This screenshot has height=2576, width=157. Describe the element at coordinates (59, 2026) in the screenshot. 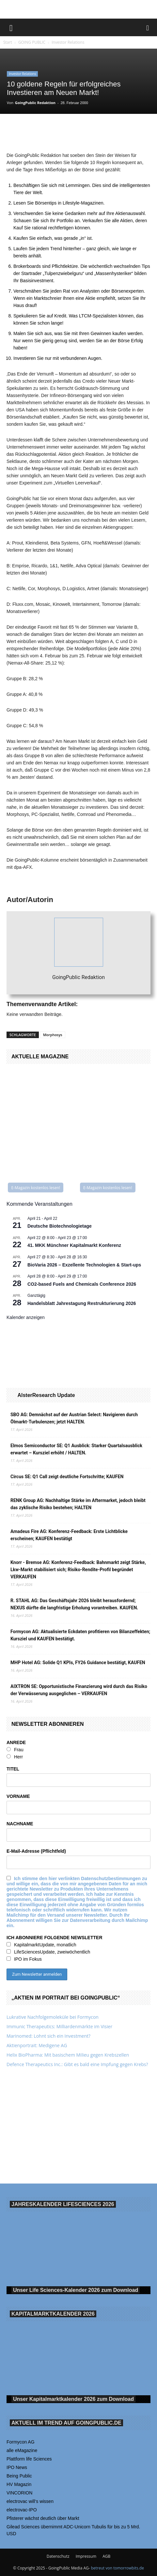

I see `Immunic Therapeutics: Milliardenmärkte im Visier` at that location.